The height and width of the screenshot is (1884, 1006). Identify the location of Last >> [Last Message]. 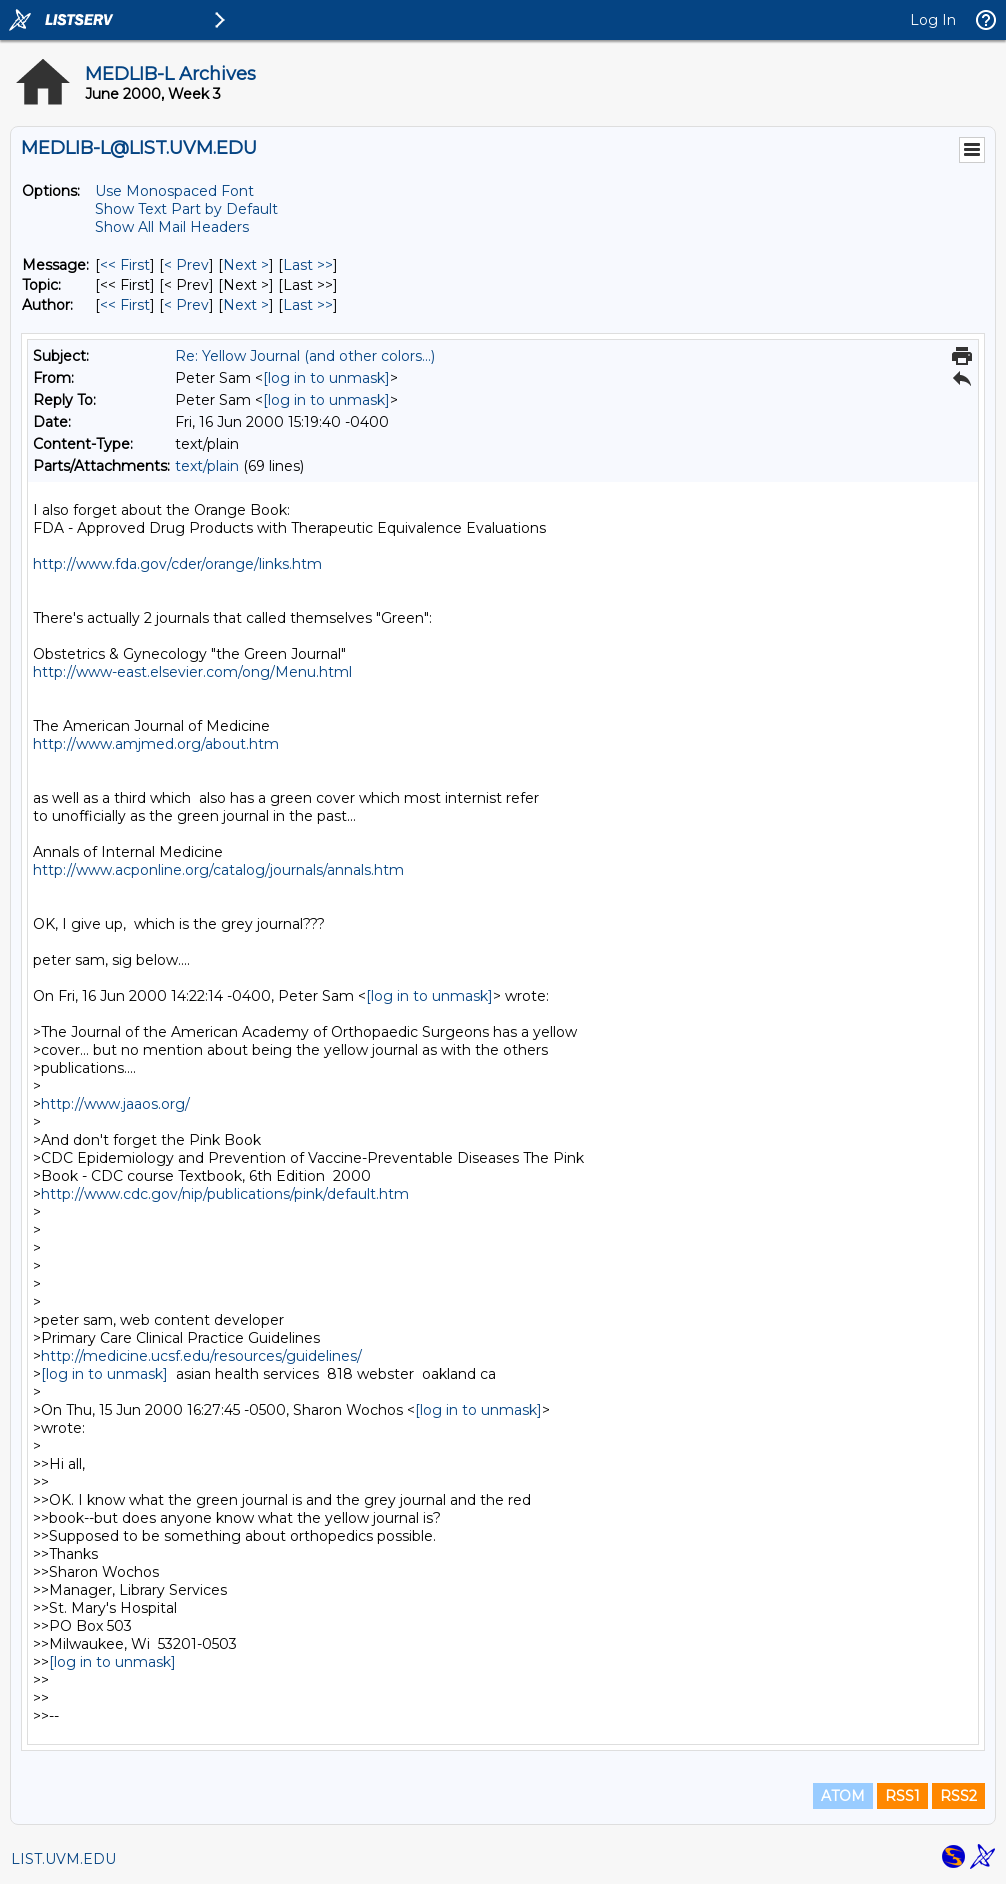
(308, 265).